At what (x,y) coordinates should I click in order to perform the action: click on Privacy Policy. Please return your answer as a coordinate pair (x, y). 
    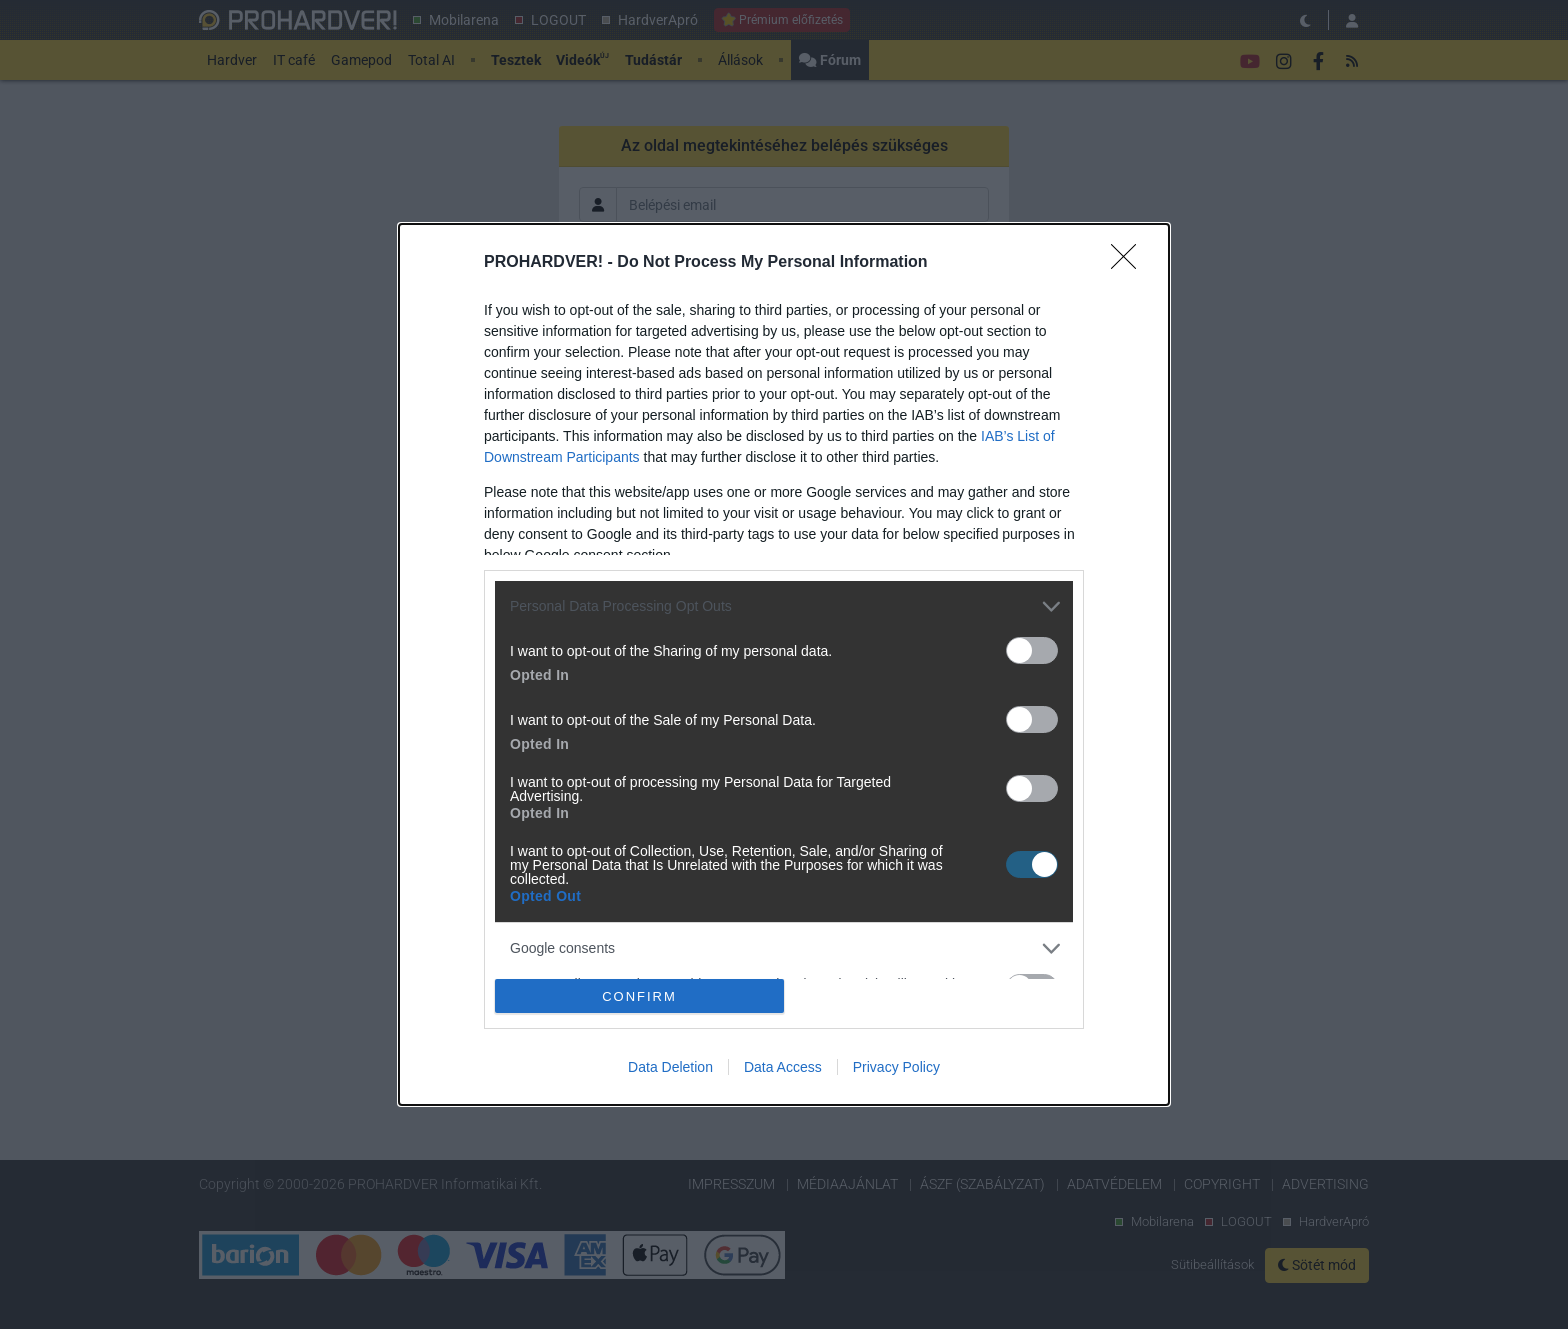
    Looking at the image, I should click on (896, 1067).